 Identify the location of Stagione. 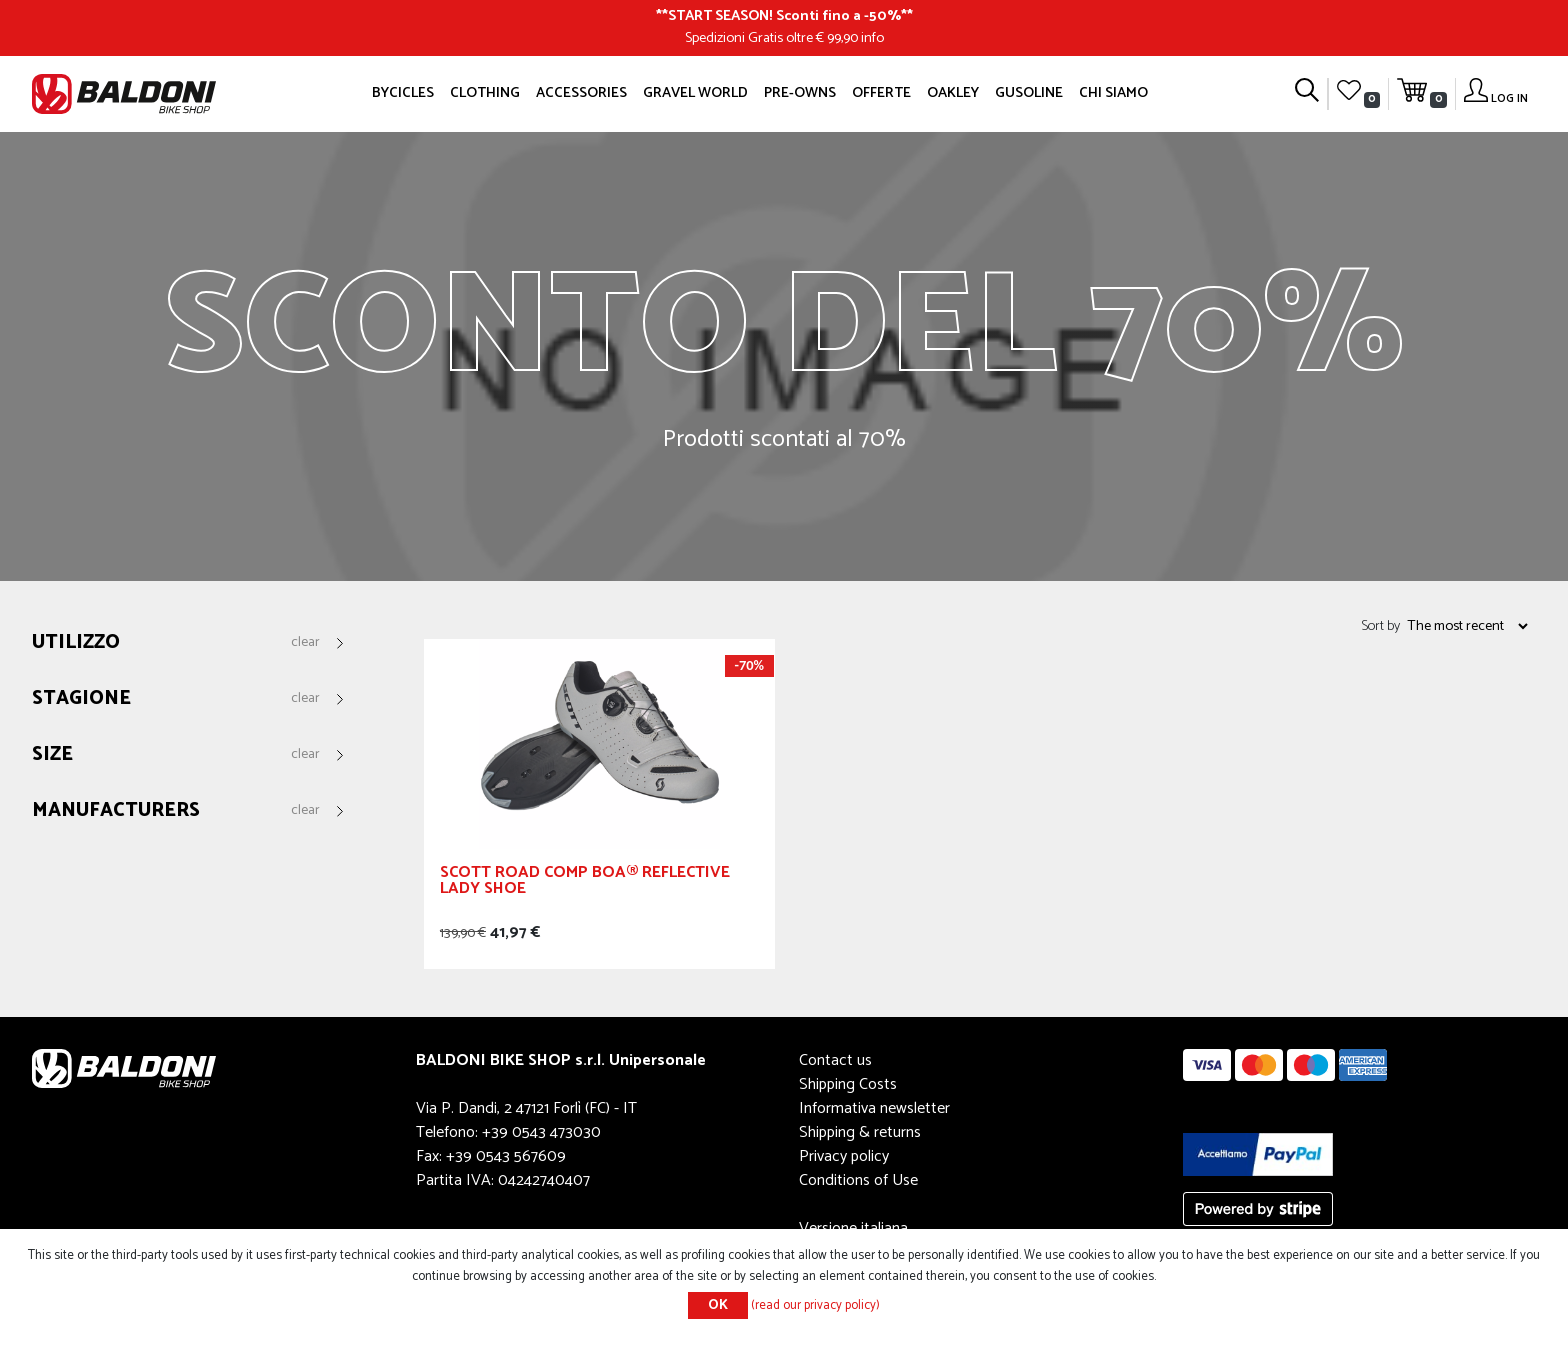
(81, 699).